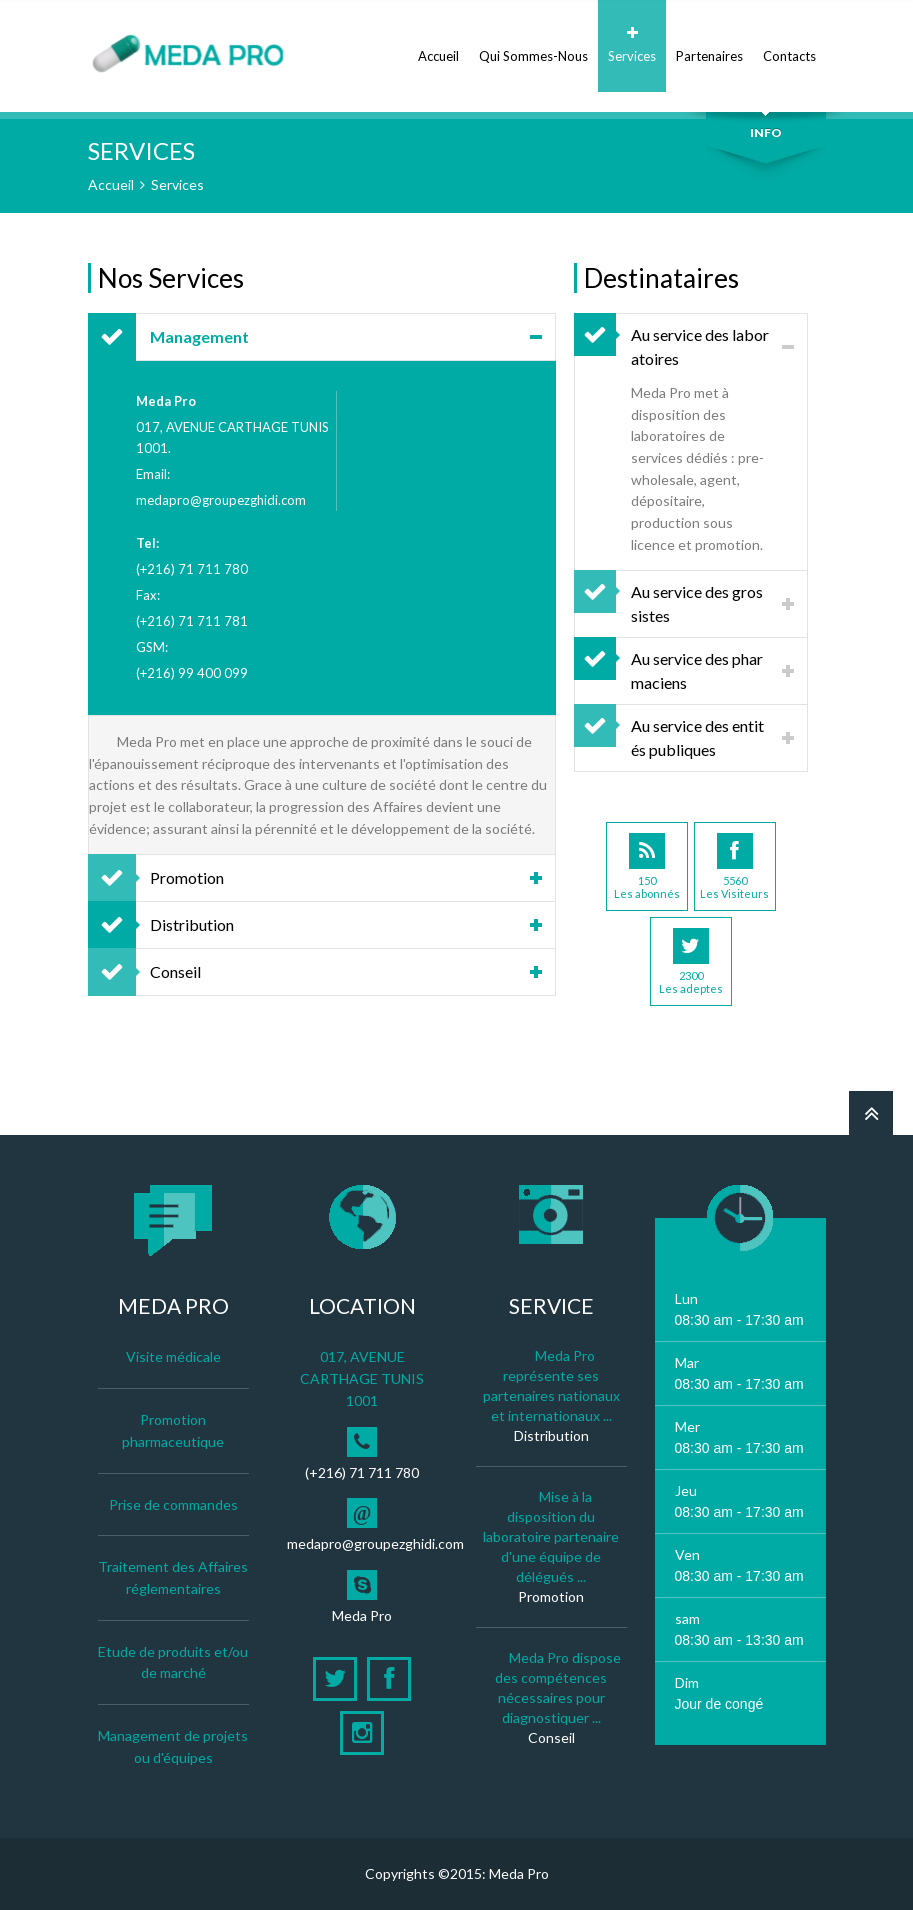 This screenshot has width=913, height=1910. Describe the element at coordinates (789, 45) in the screenshot. I see `Contacts` at that location.